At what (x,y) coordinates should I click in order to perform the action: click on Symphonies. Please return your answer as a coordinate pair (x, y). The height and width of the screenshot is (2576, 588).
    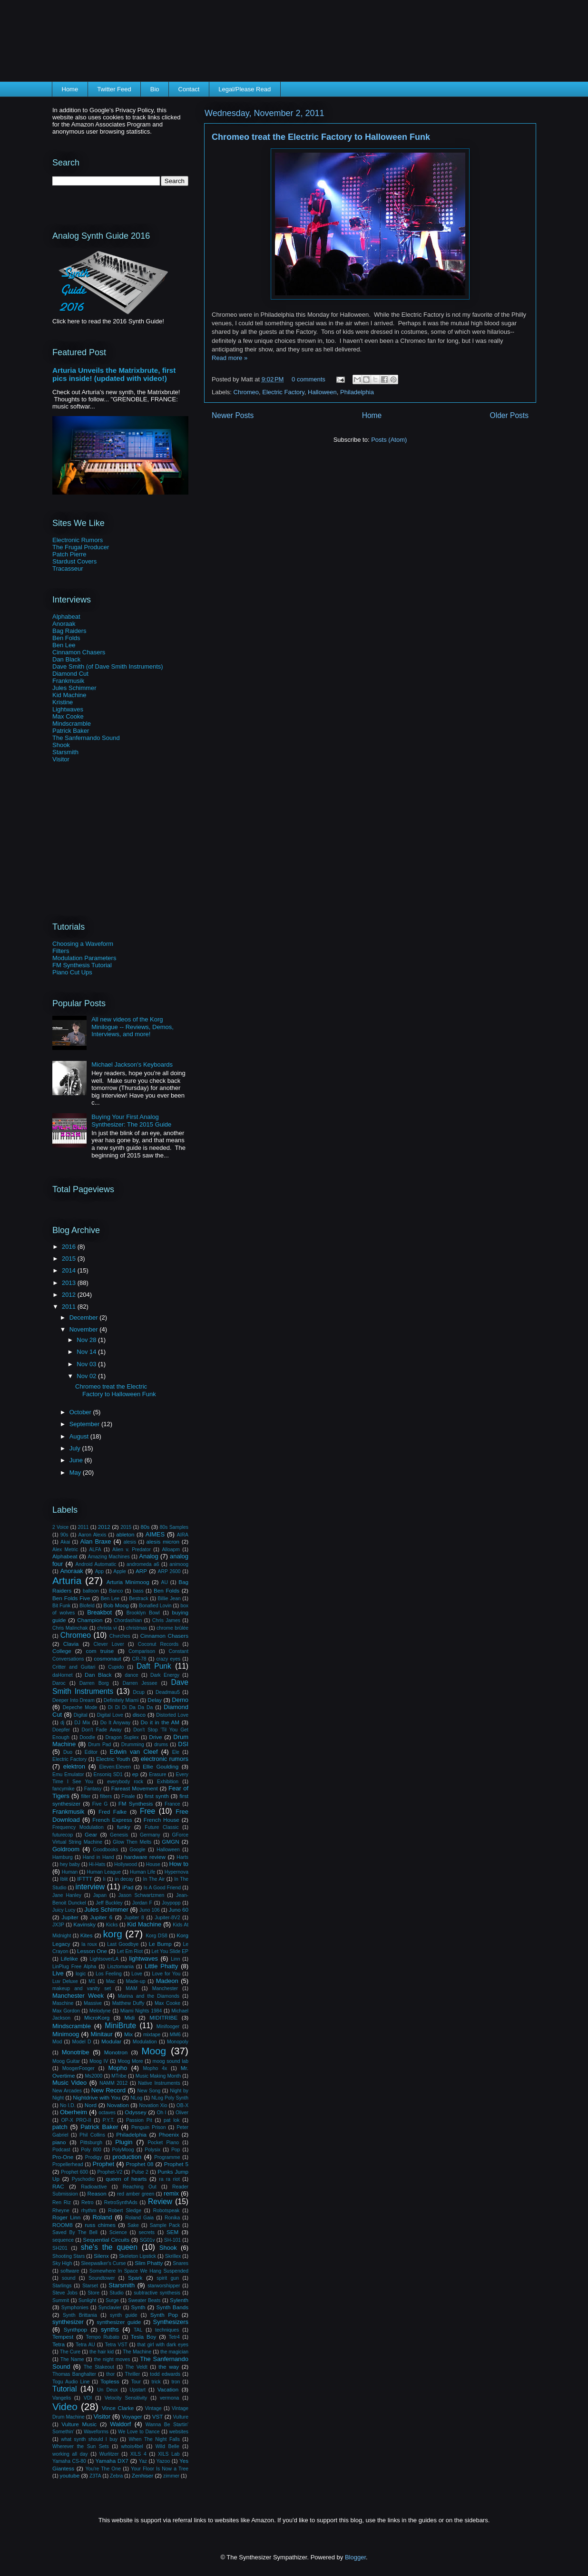
    Looking at the image, I should click on (74, 2307).